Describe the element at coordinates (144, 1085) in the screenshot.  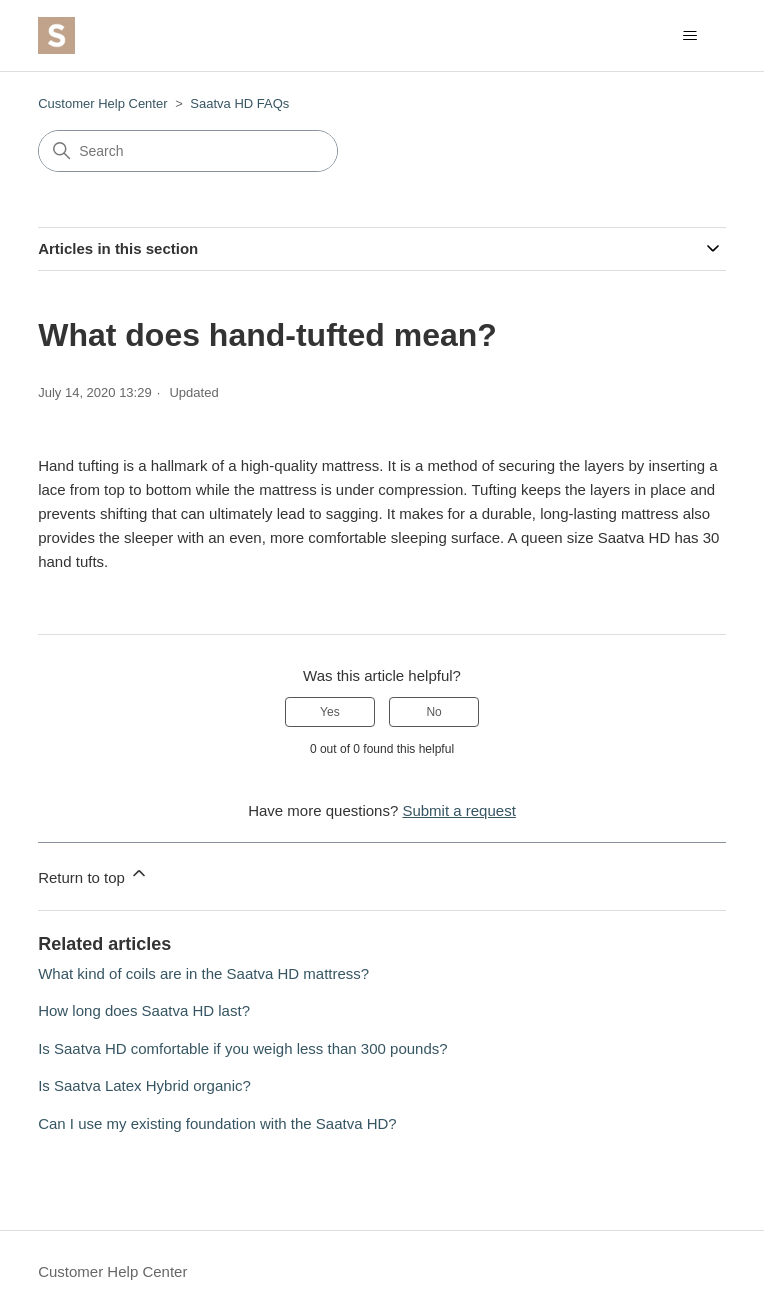
I see `Is Saatva Latex Hybrid organic?` at that location.